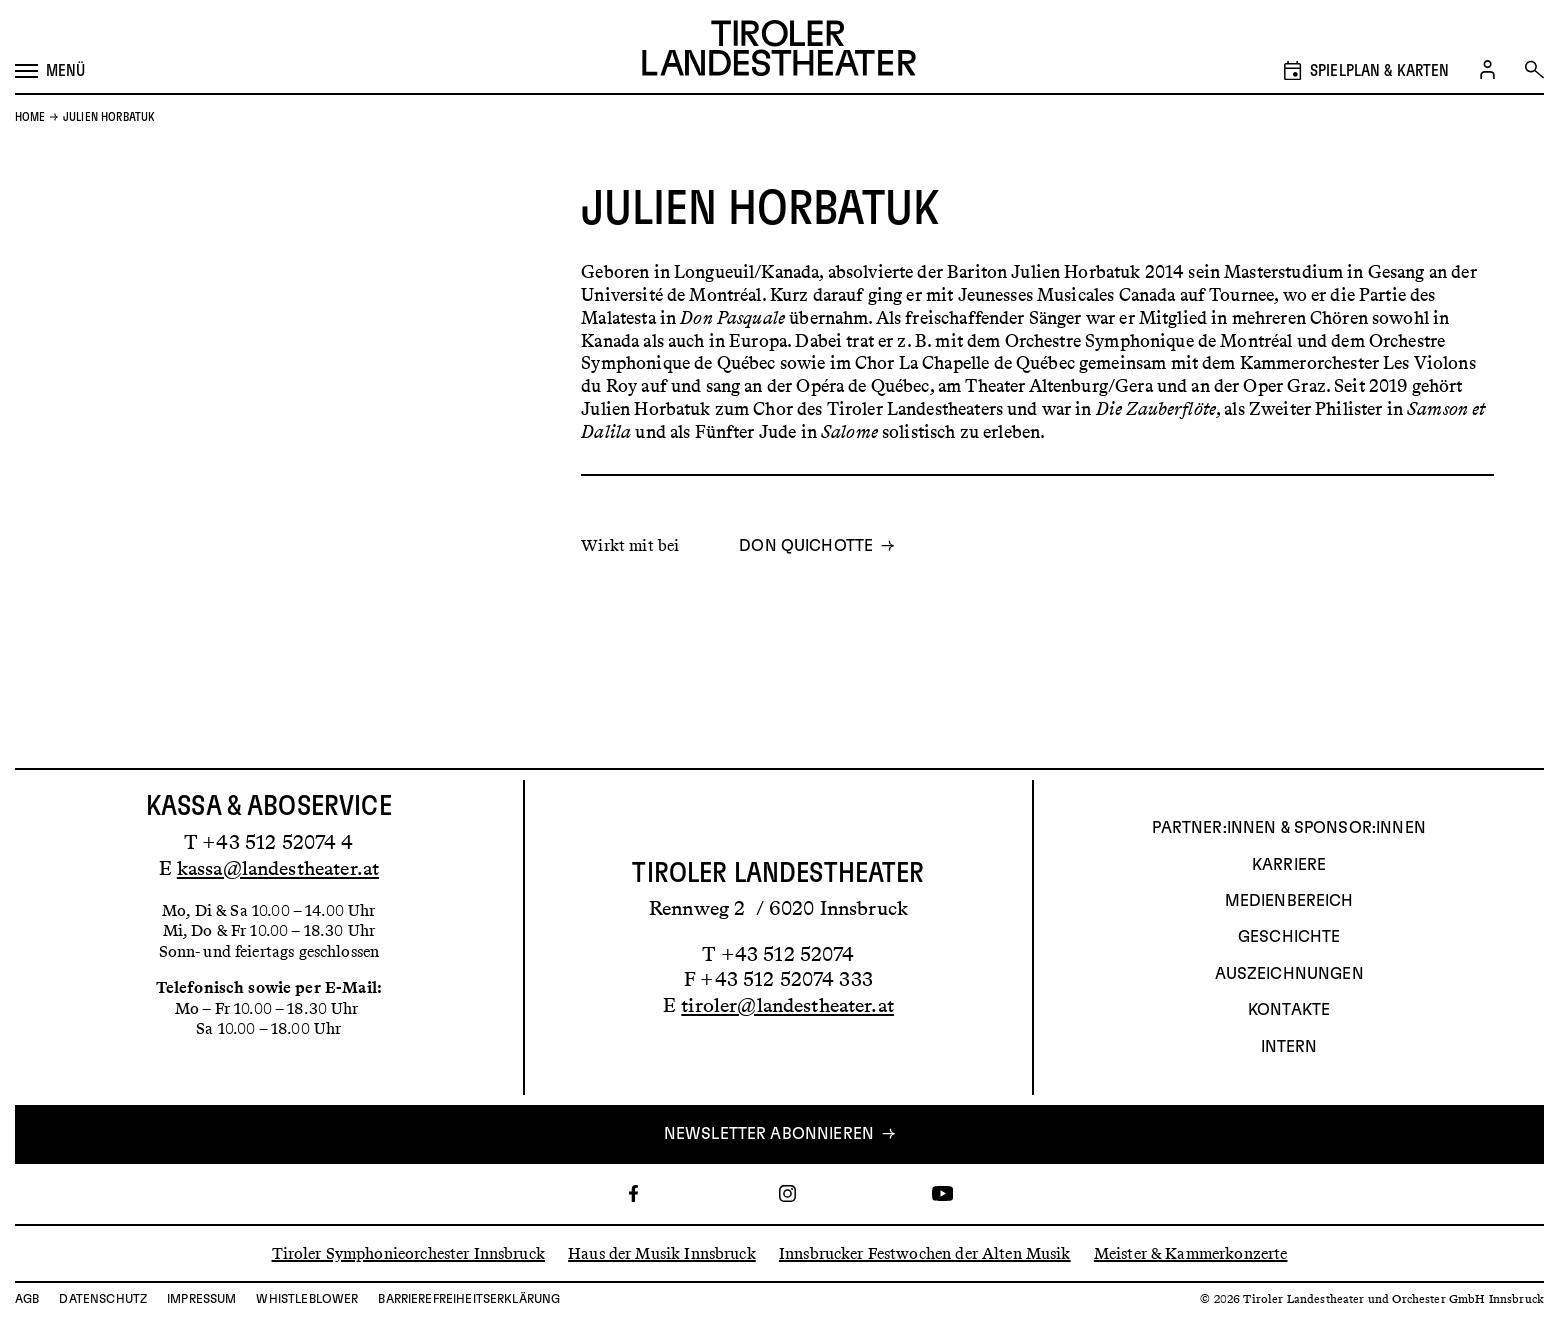 This screenshot has width=1559, height=1328. What do you see at coordinates (469, 1299) in the screenshot?
I see `Barrierefreiheitserklärung` at bounding box center [469, 1299].